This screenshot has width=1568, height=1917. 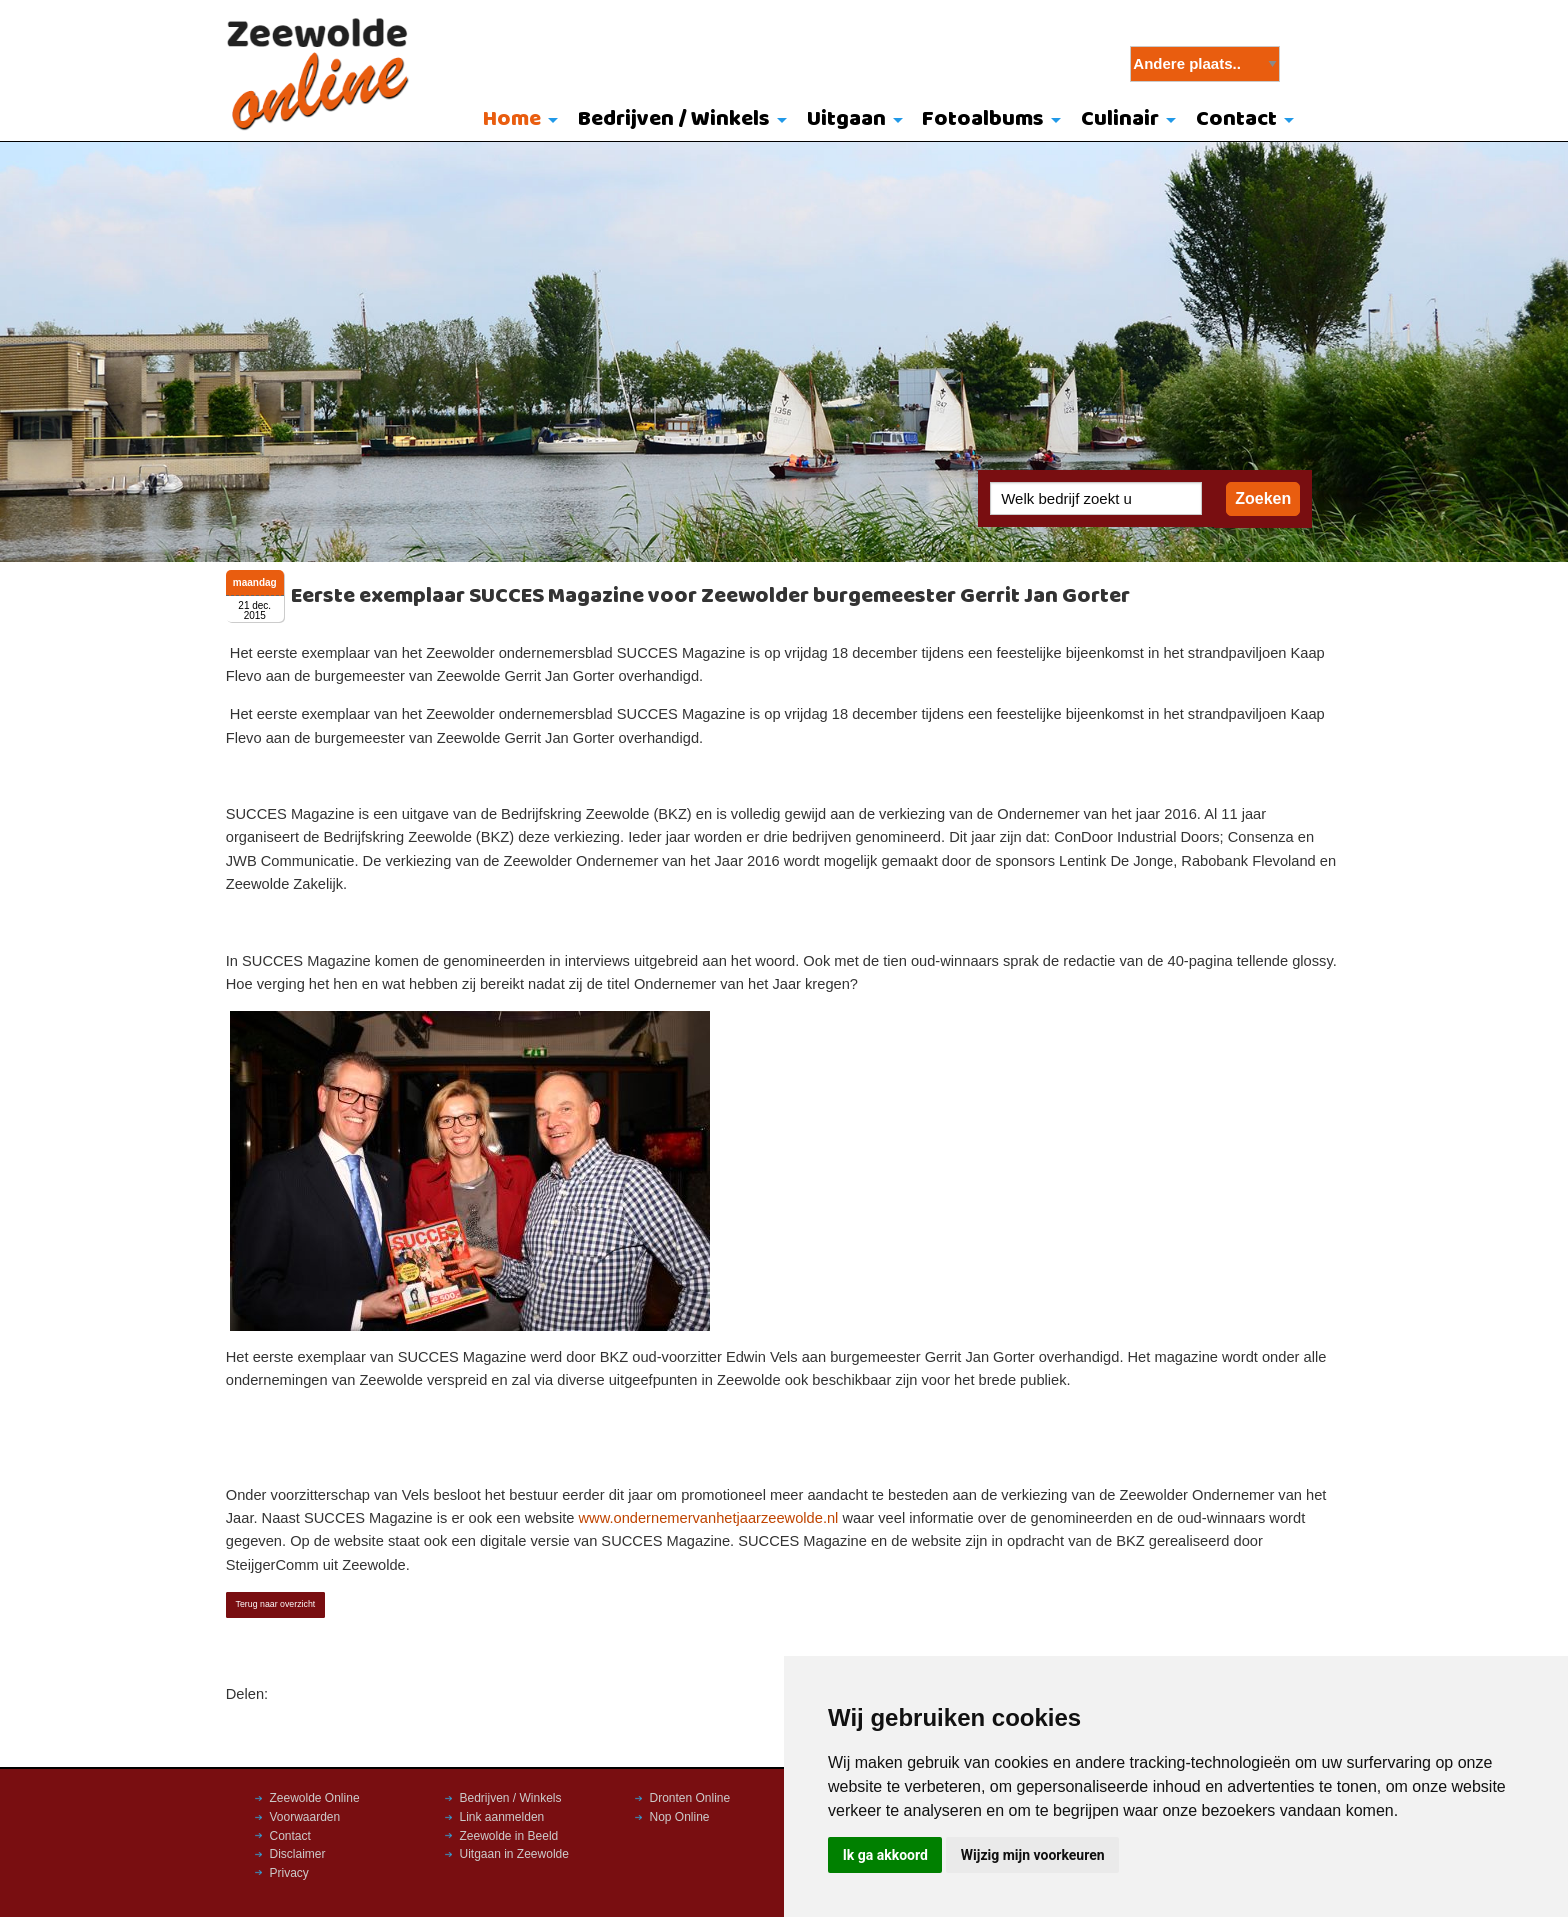 I want to click on Terug naar overzicht, so click(x=276, y=1604).